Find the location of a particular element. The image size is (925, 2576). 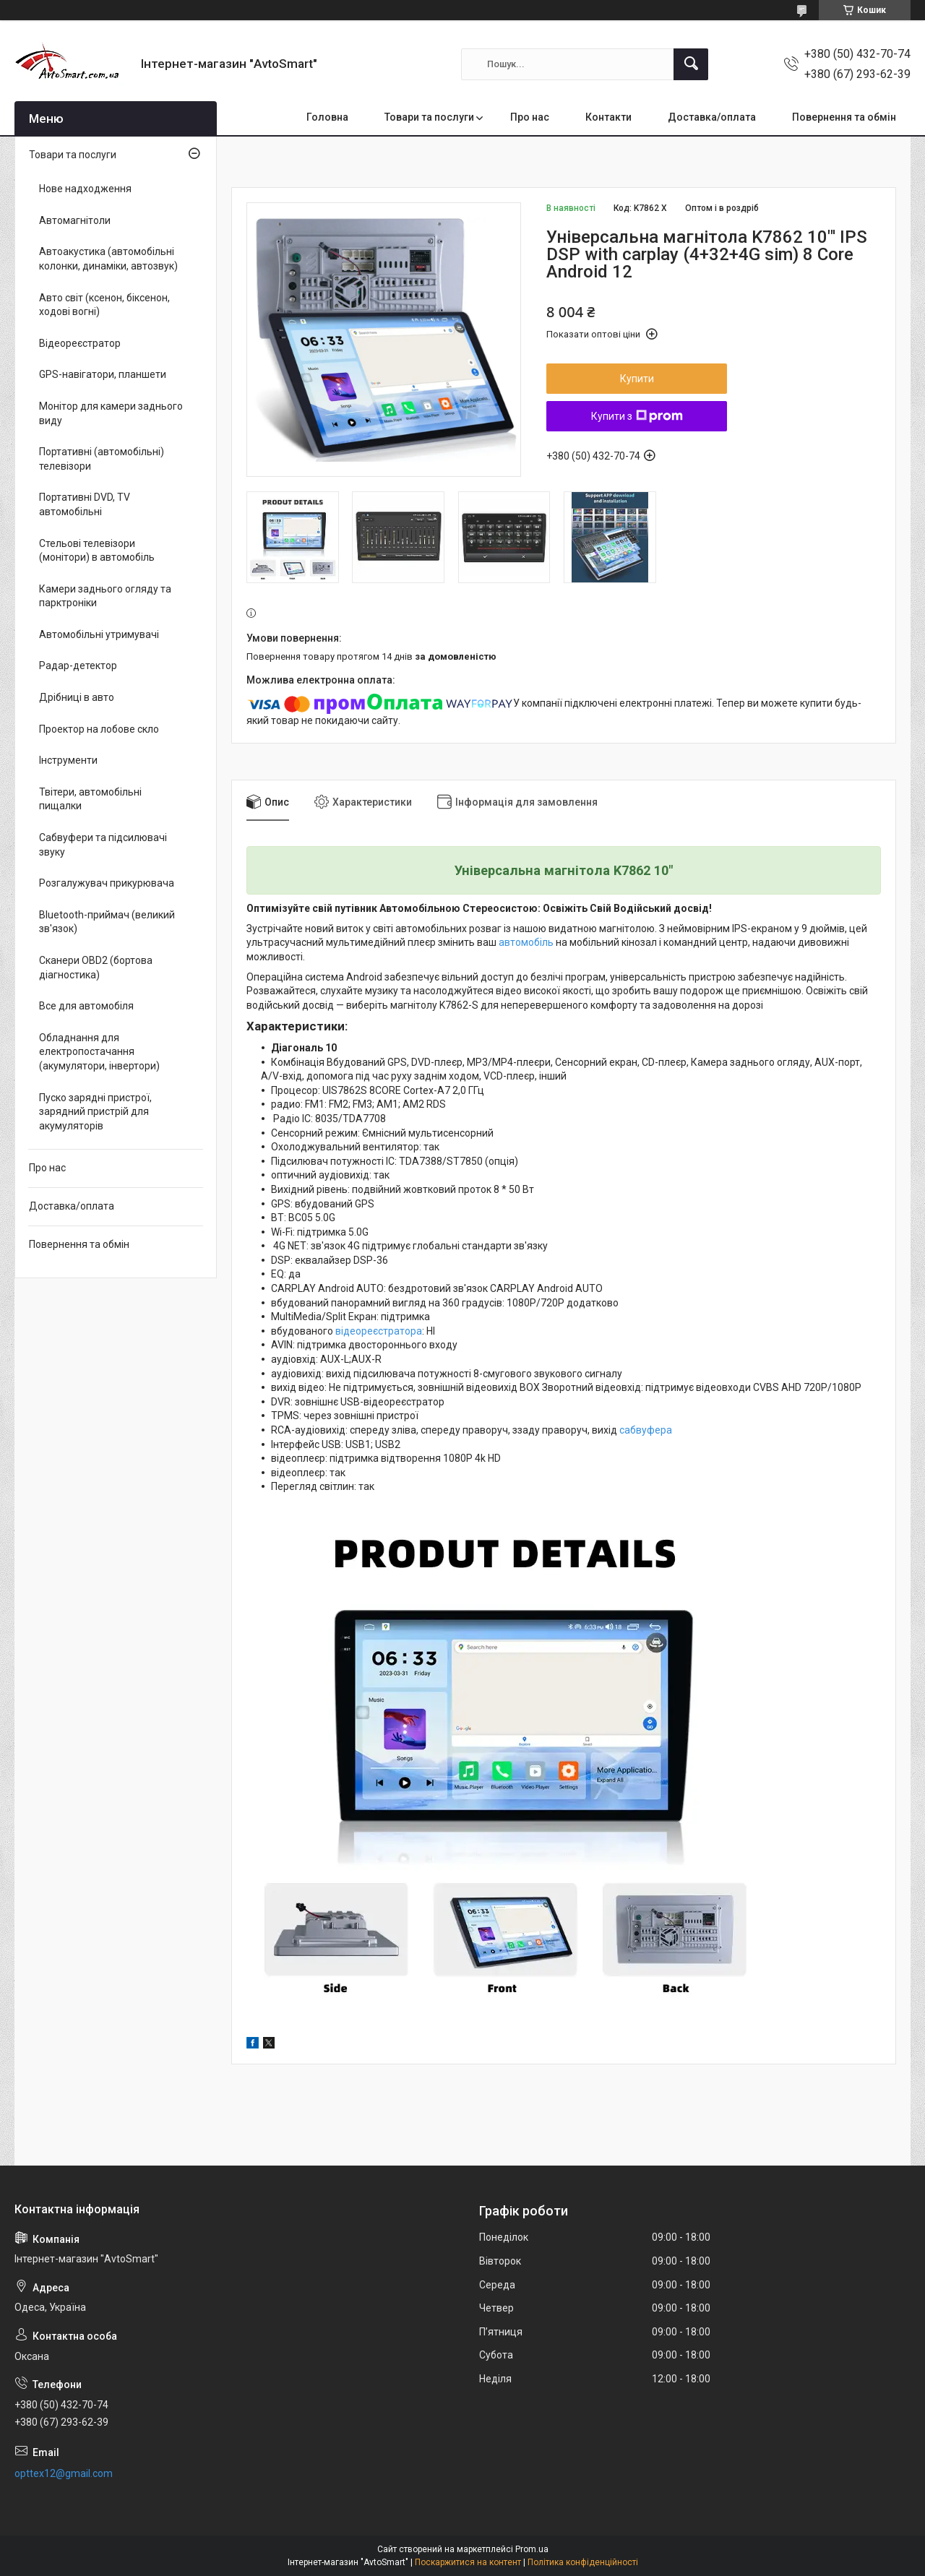

Головна is located at coordinates (327, 117).